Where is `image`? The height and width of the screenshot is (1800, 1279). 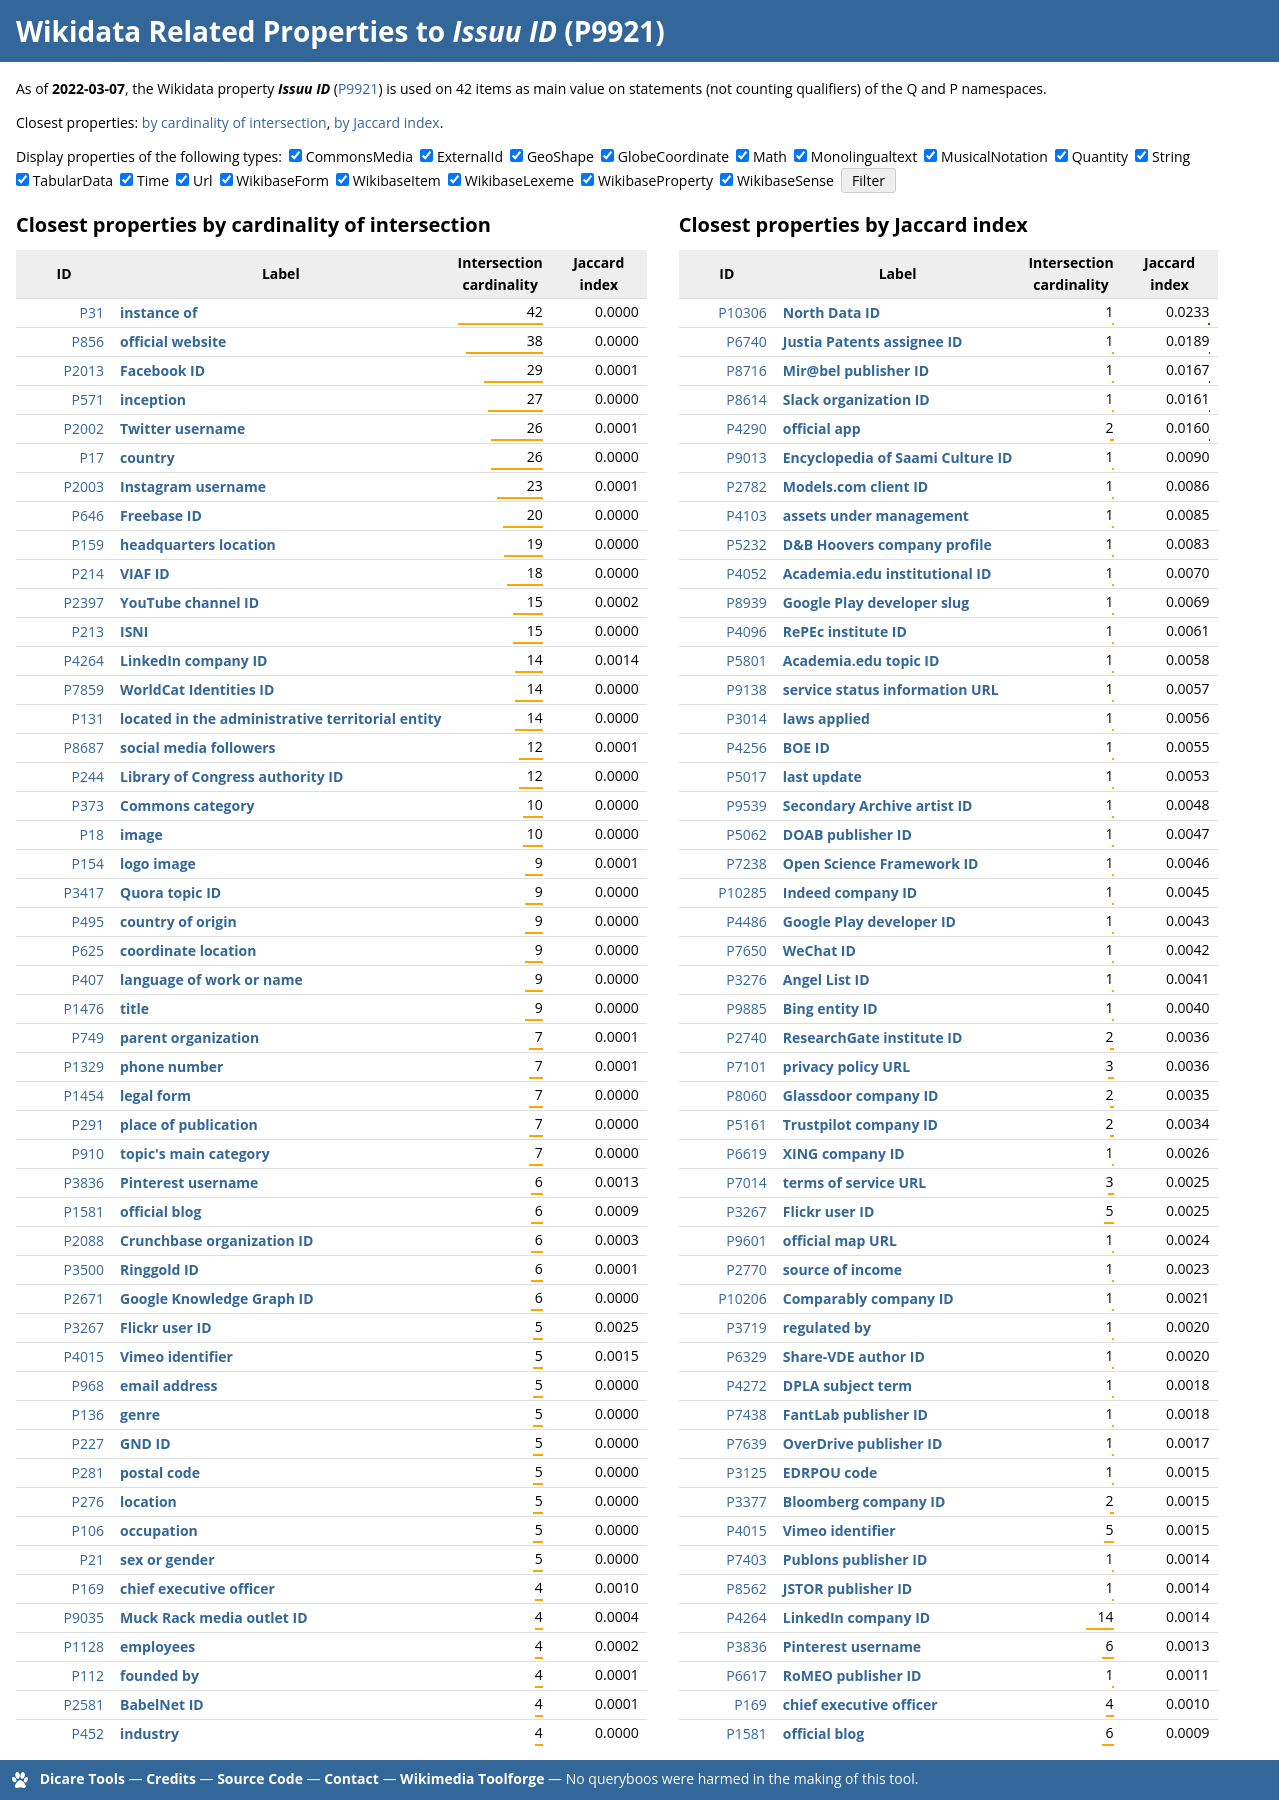 image is located at coordinates (141, 834).